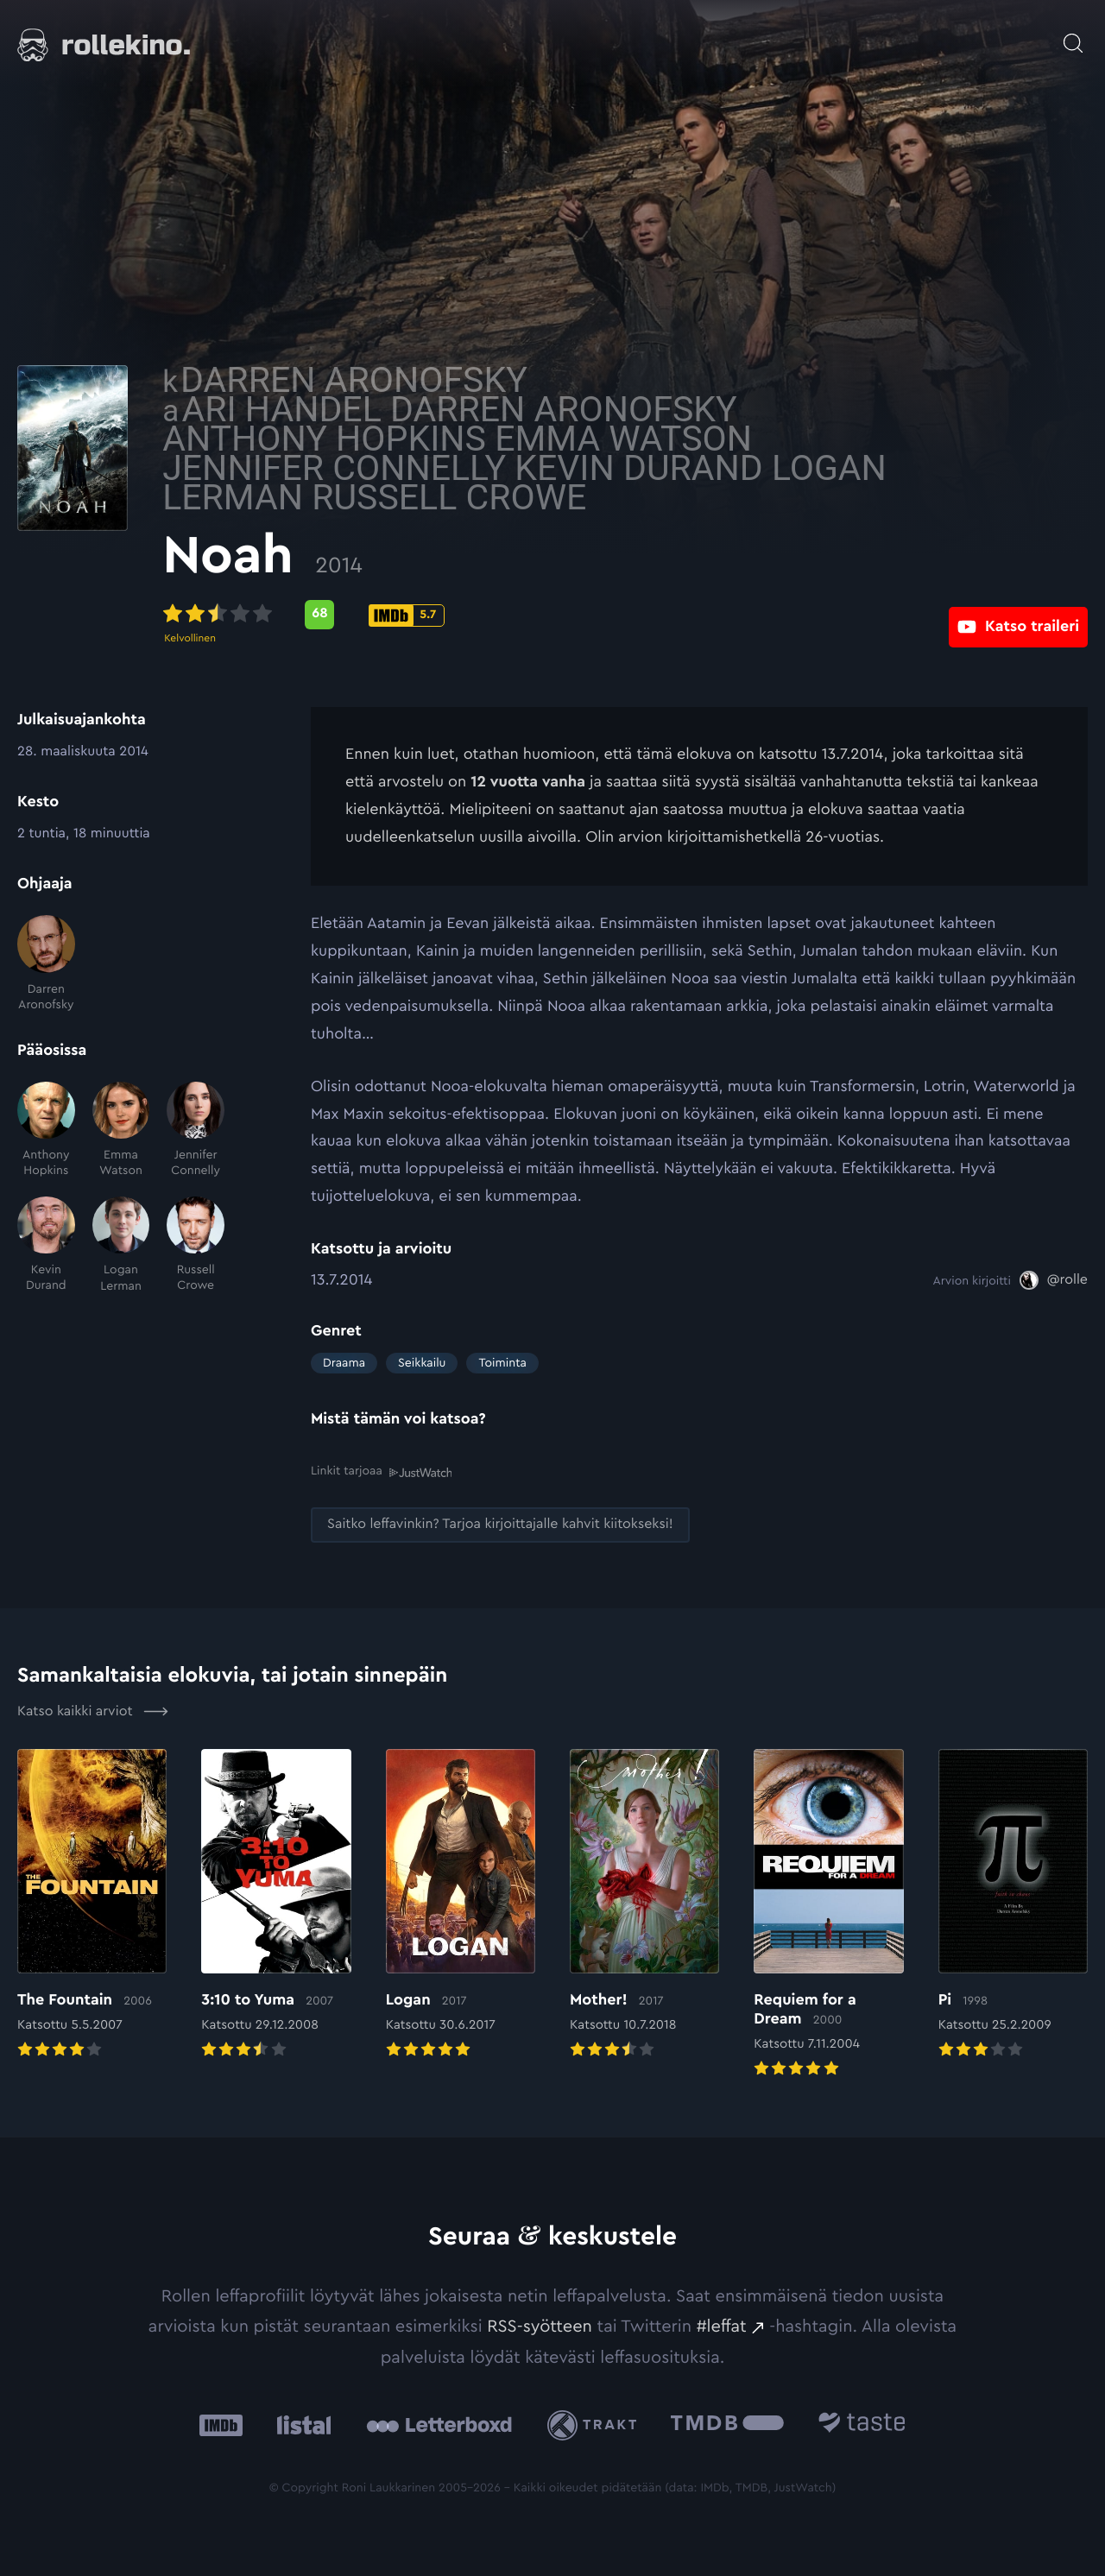  Describe the element at coordinates (1073, 34) in the screenshot. I see `[Avaa haku]` at that location.